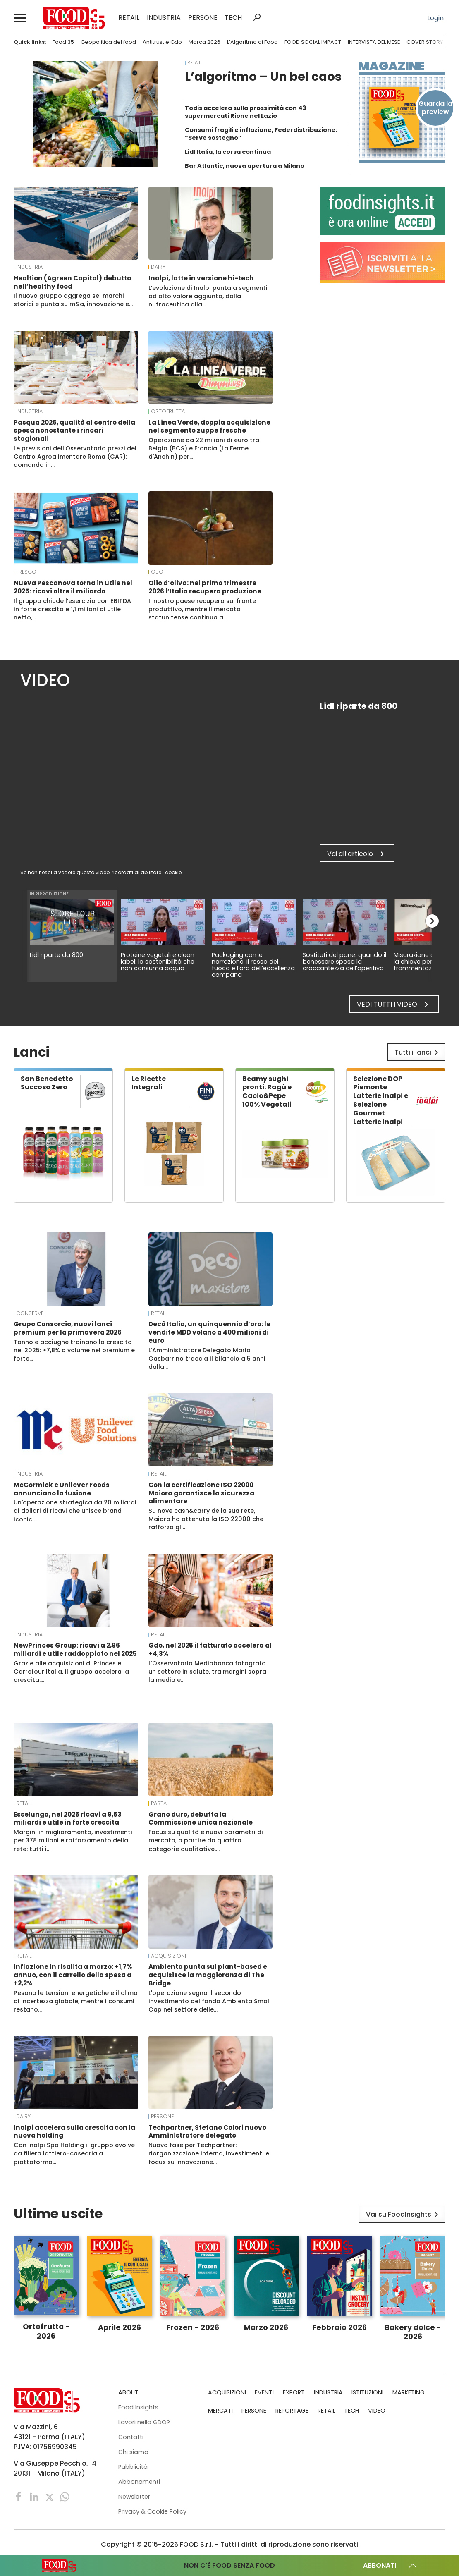 Image resolution: width=459 pixels, height=2576 pixels. I want to click on NewPrinces Group: ricavi a 2,96 miliardi e utile raddoppiato nel 2025, so click(75, 1649).